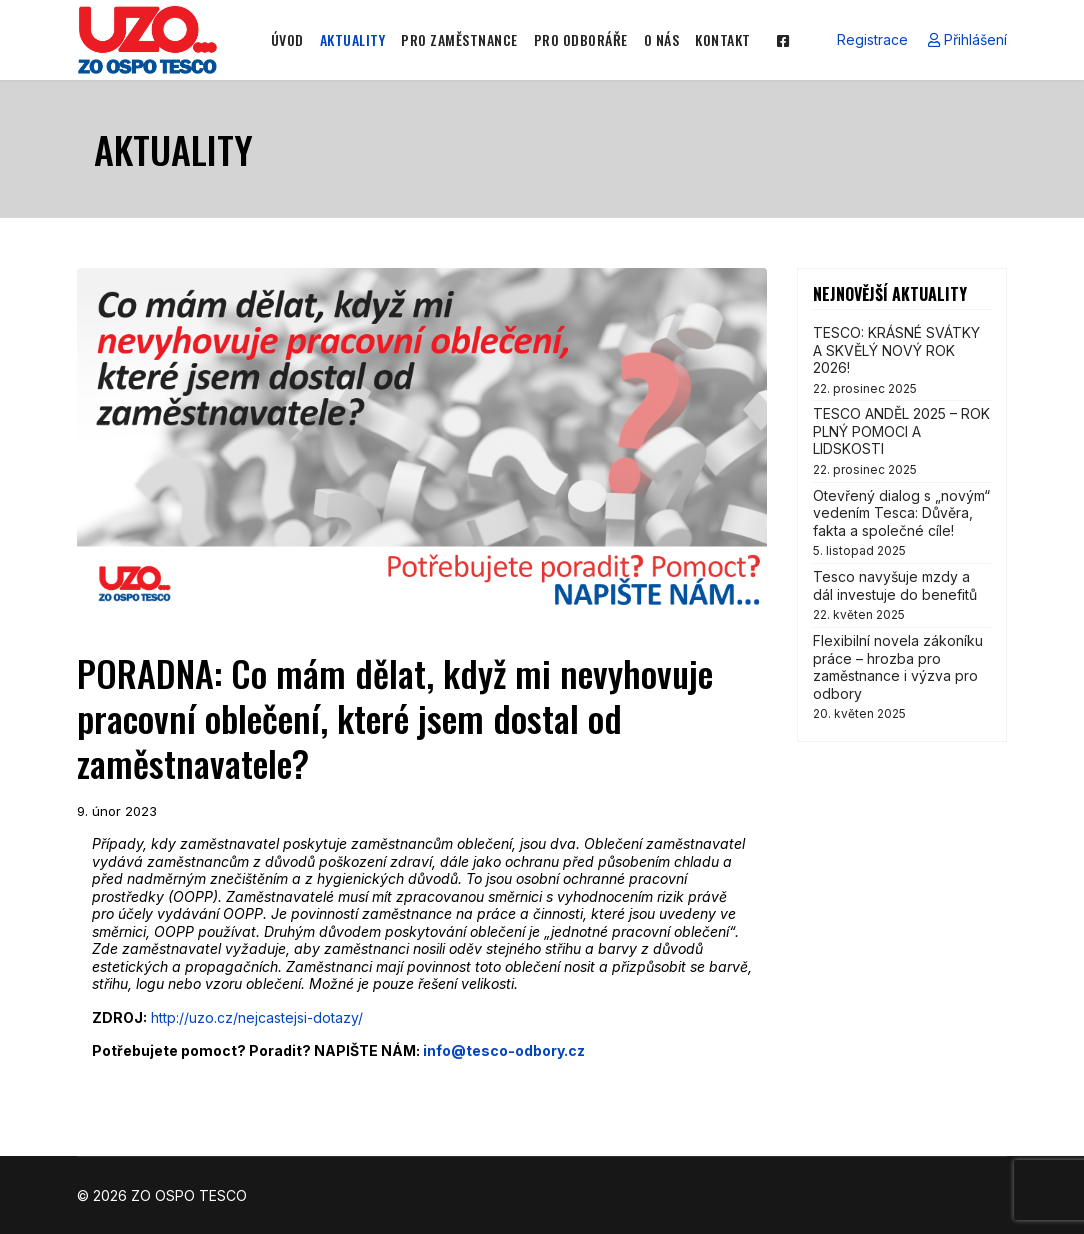 The height and width of the screenshot is (1234, 1084). What do you see at coordinates (902, 360) in the screenshot?
I see `TESCO: KRÁSNÉ SVÁTKY A SKVĚLÝ NOVÝ ROK 2026!` at bounding box center [902, 360].